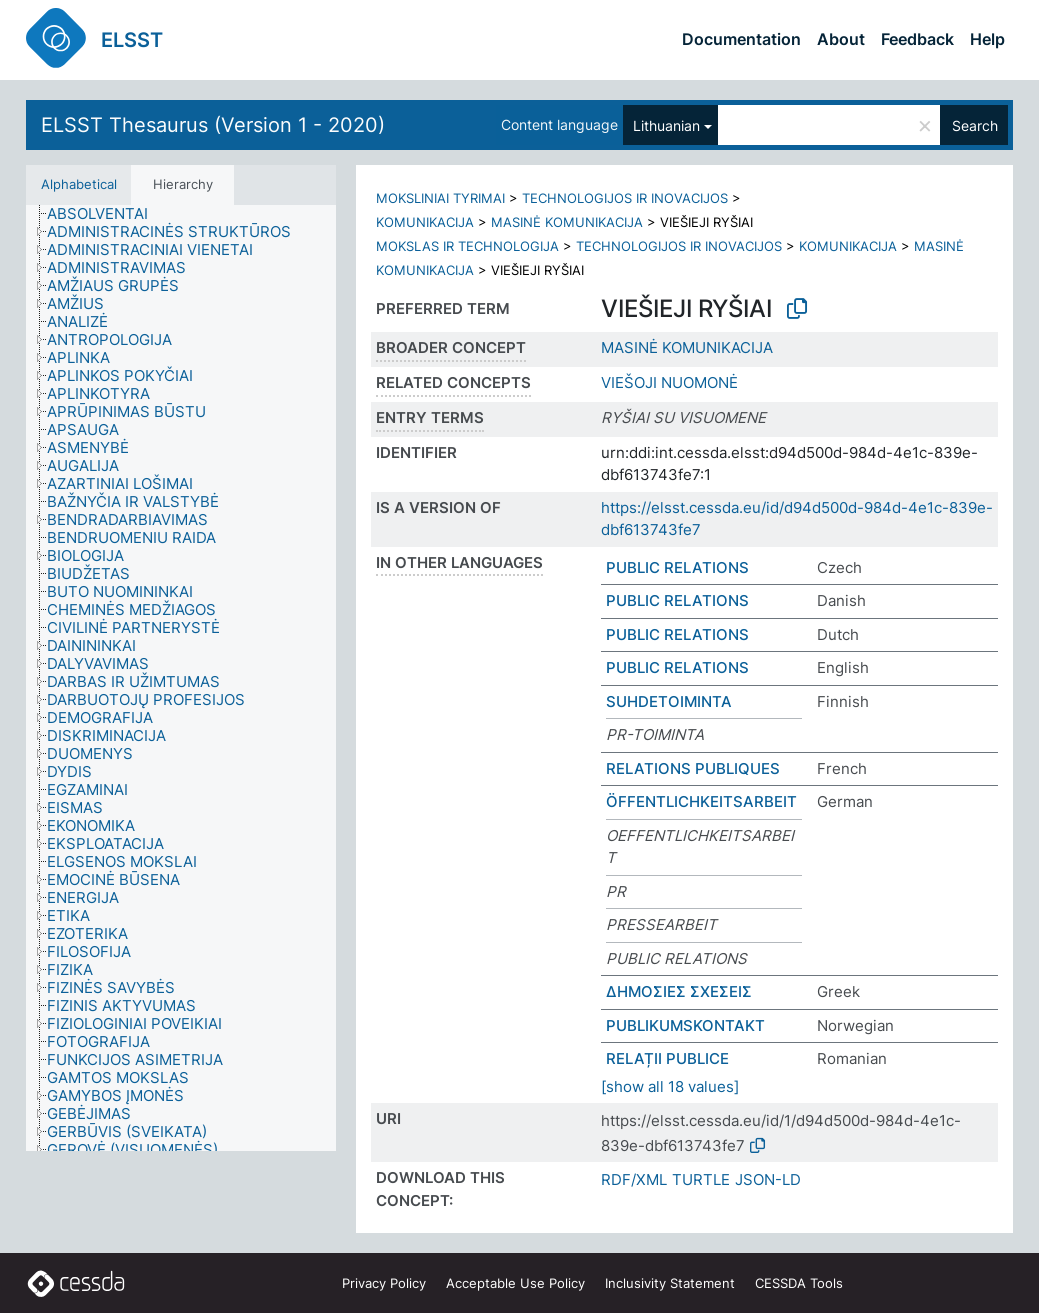  I want to click on PUBLIC RELATIONS, so click(677, 567).